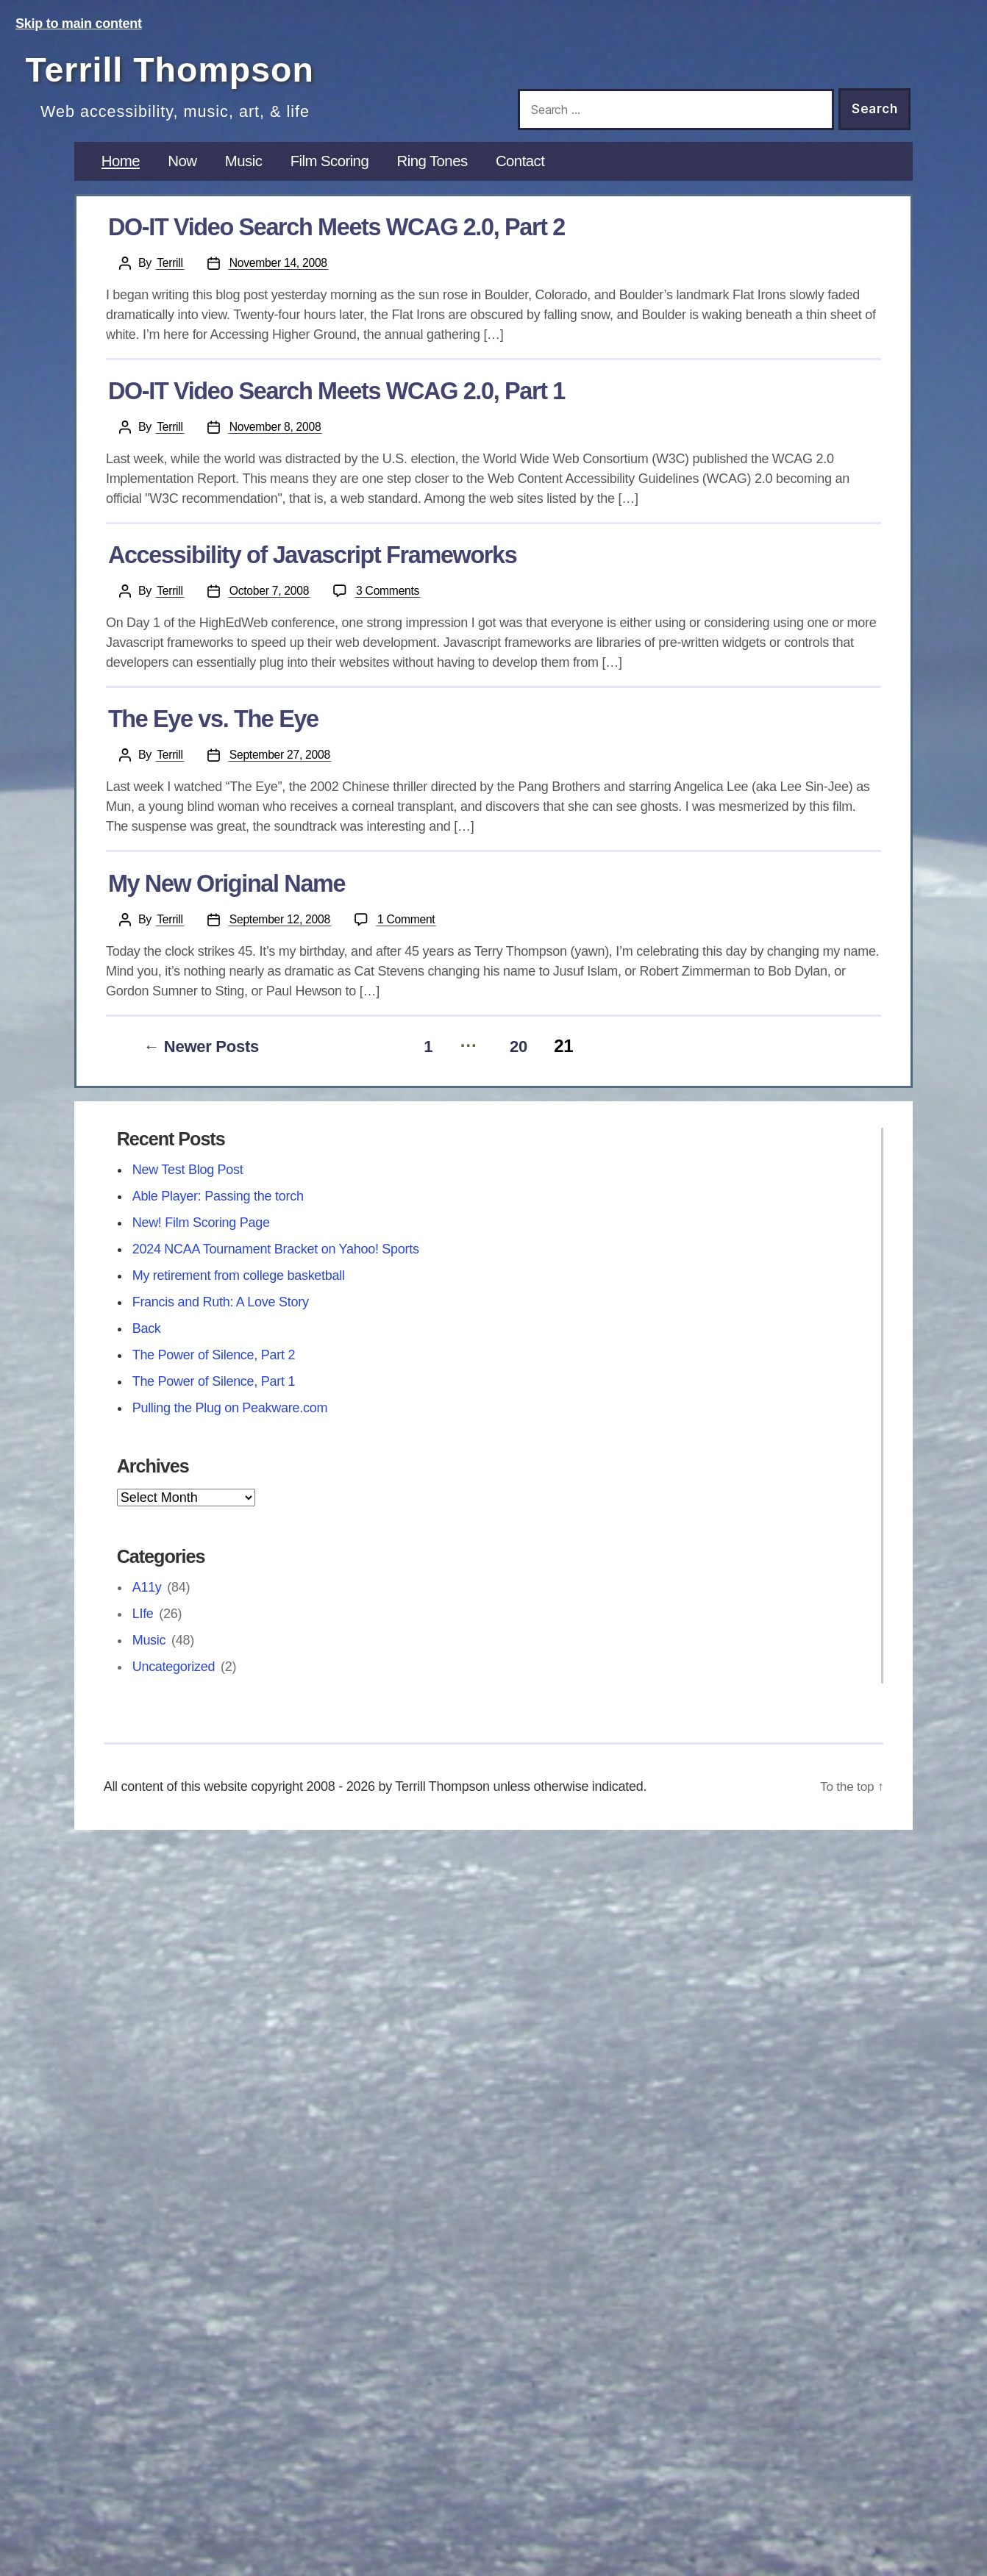  Describe the element at coordinates (192, 68) in the screenshot. I see `Terrill Thompson` at that location.